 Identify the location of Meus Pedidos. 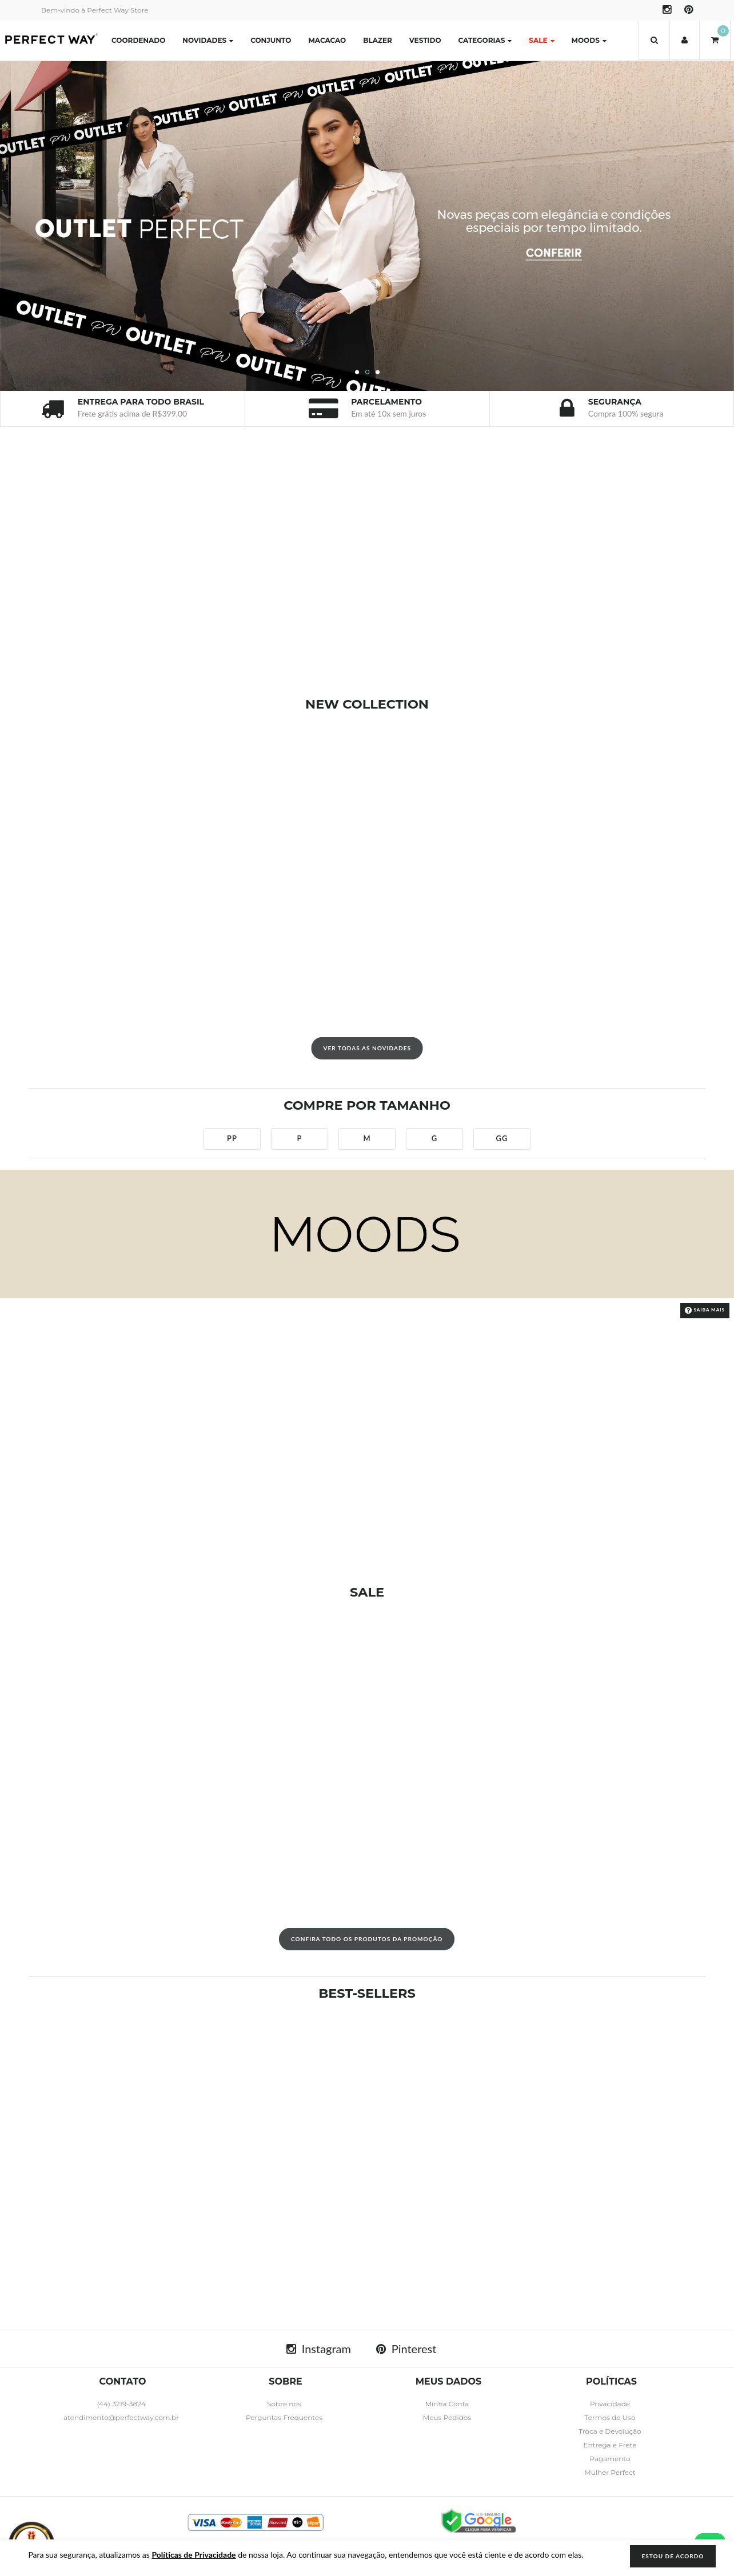
(447, 2417).